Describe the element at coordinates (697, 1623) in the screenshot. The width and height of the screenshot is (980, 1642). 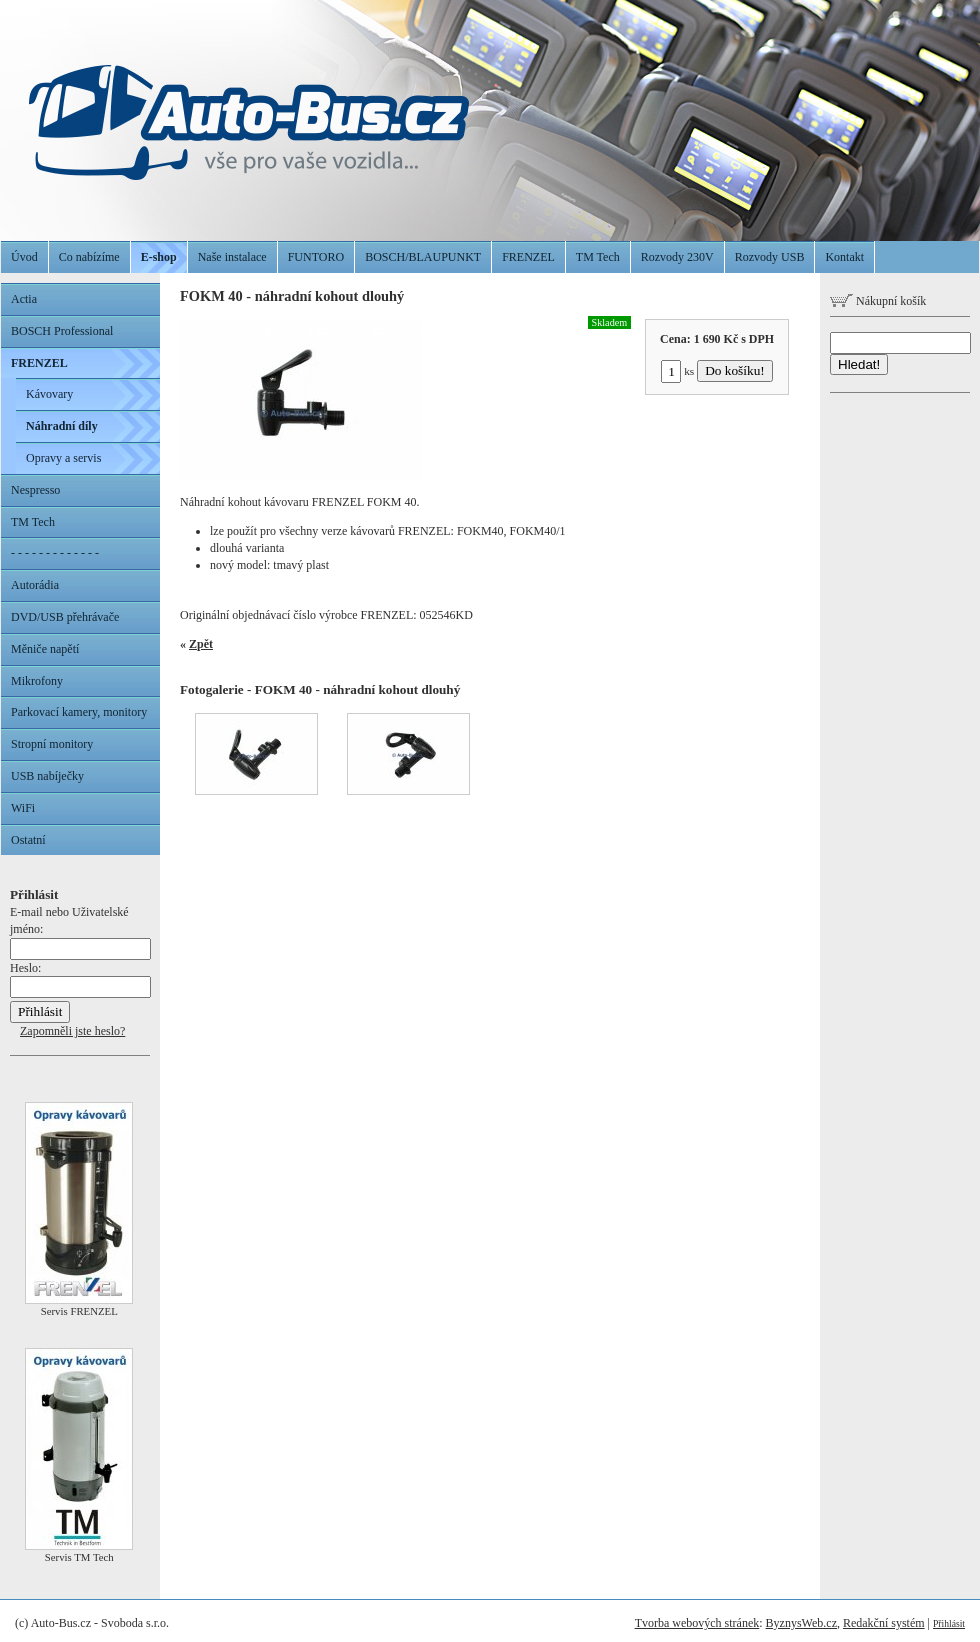
I see `Tvorba webových stránek` at that location.